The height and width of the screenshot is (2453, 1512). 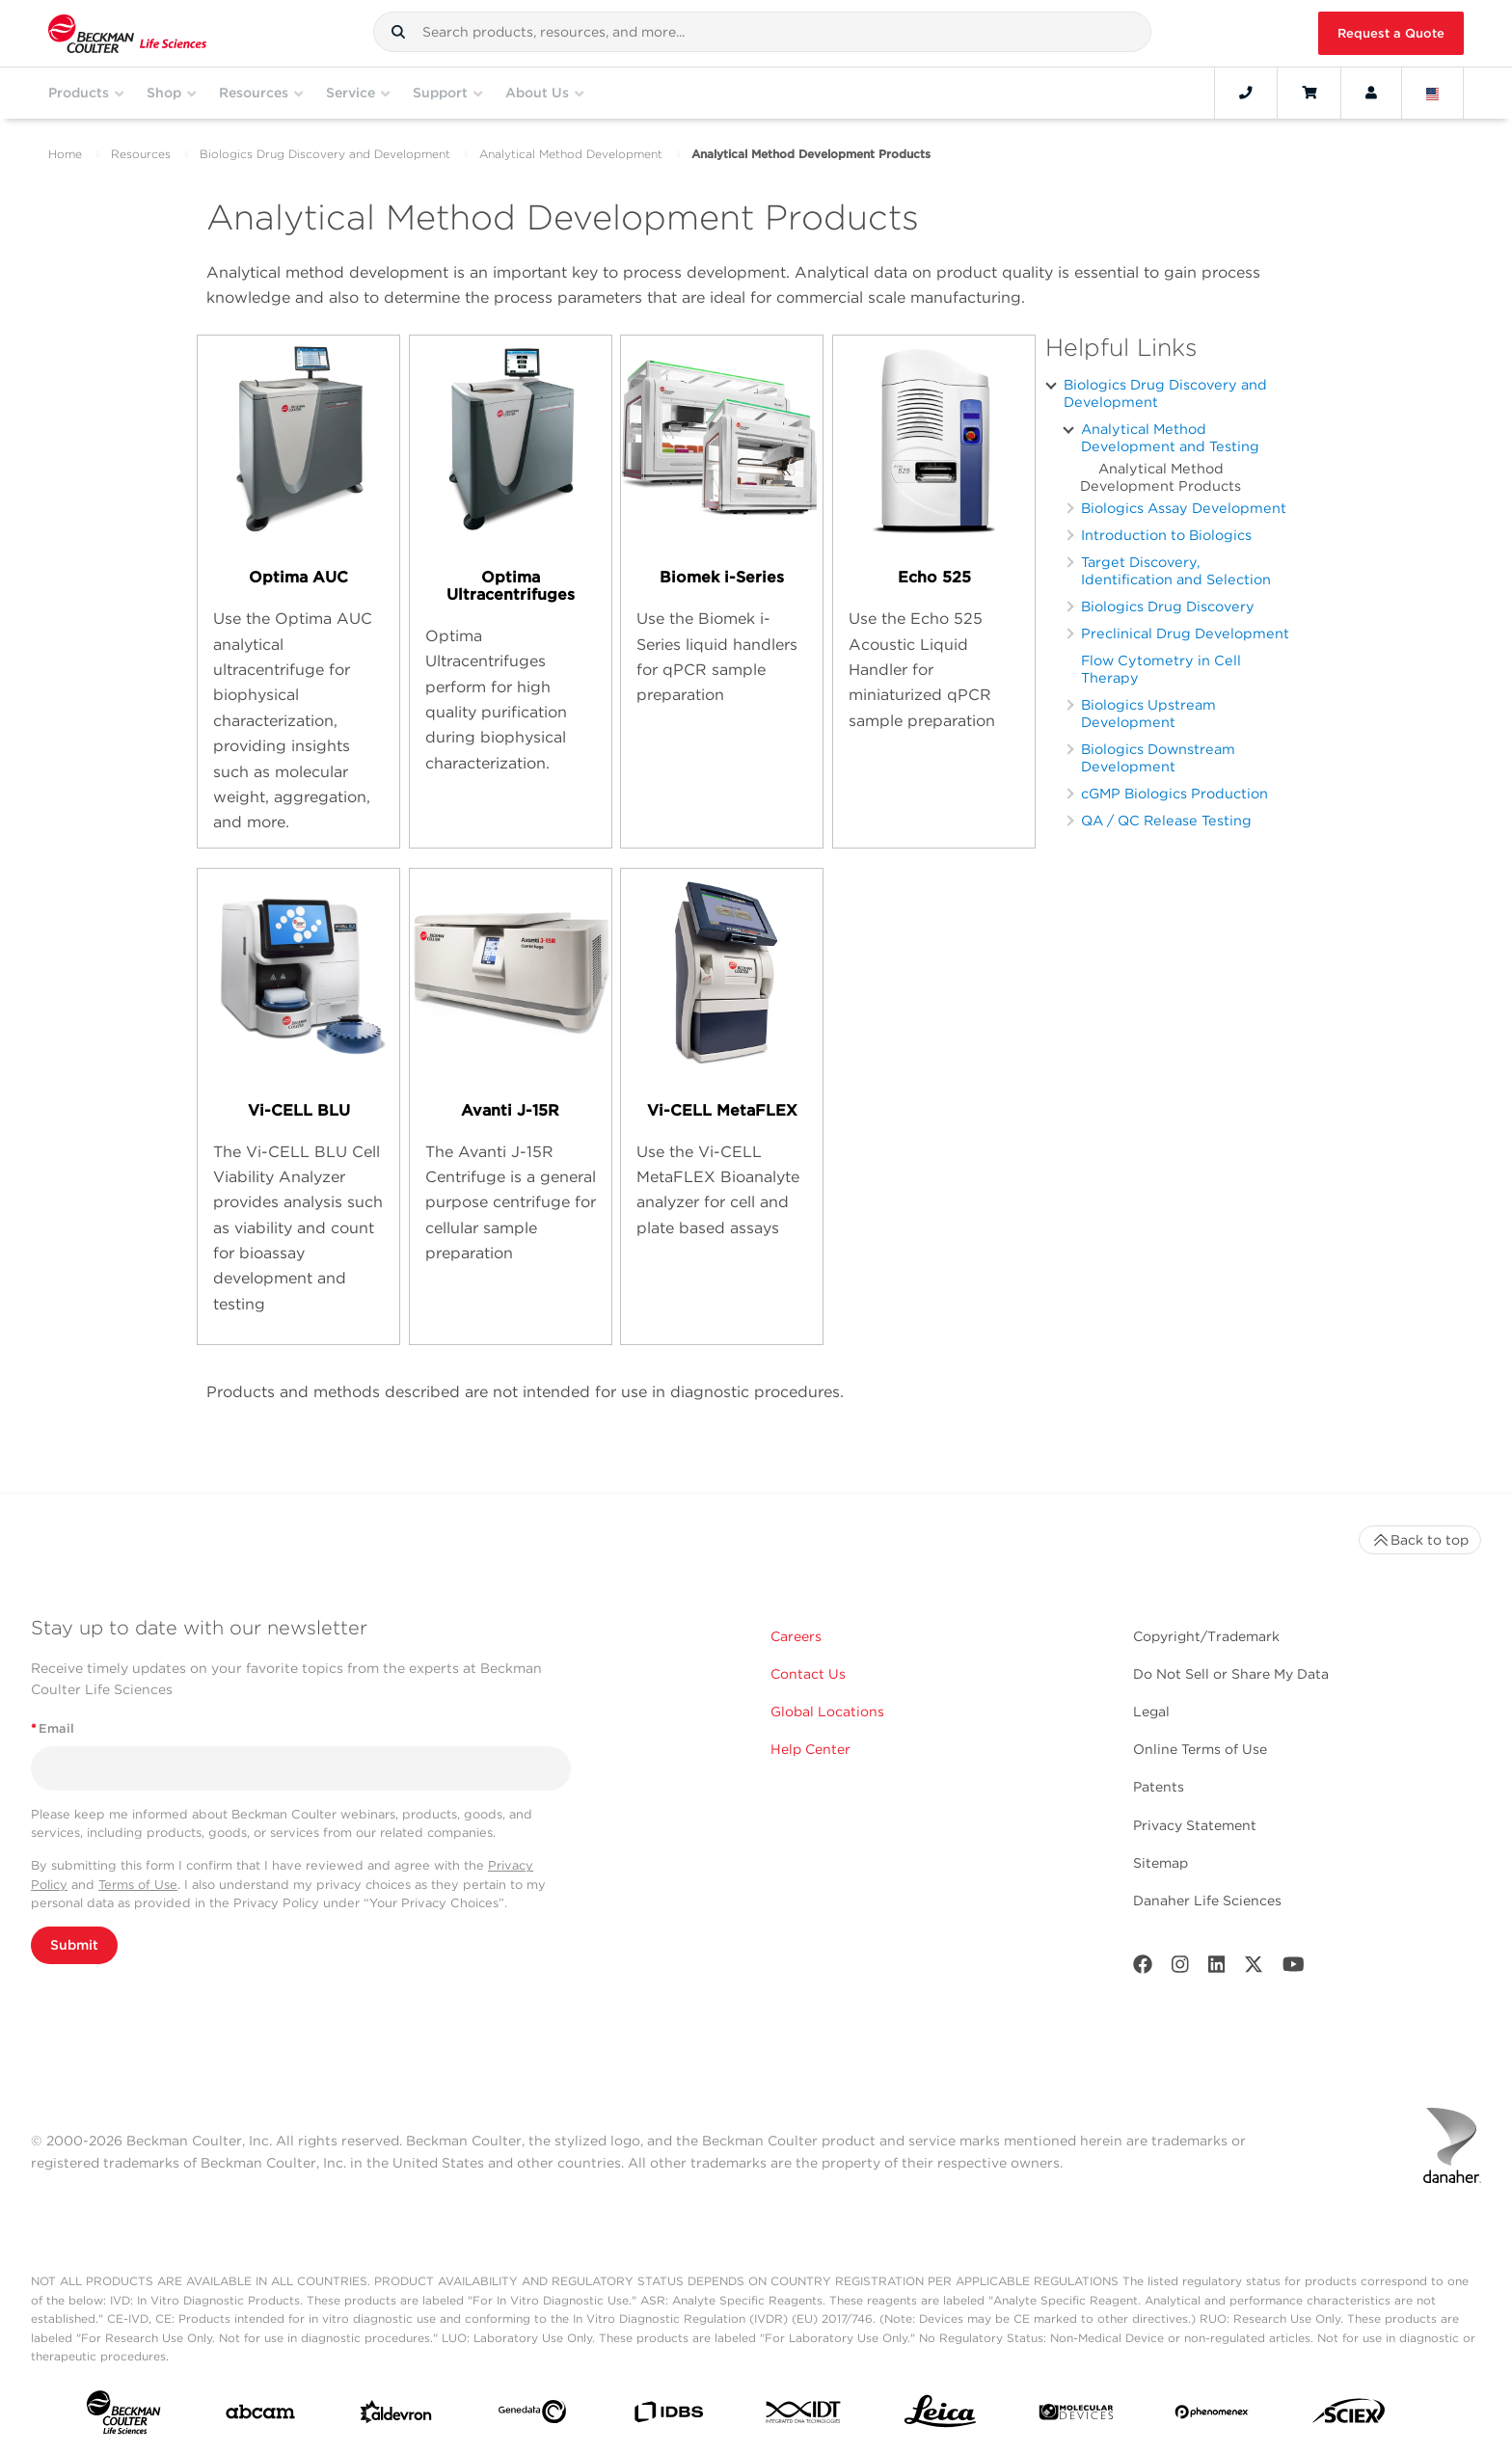 What do you see at coordinates (1217, 1968) in the screenshot?
I see `[LinkedIn]` at bounding box center [1217, 1968].